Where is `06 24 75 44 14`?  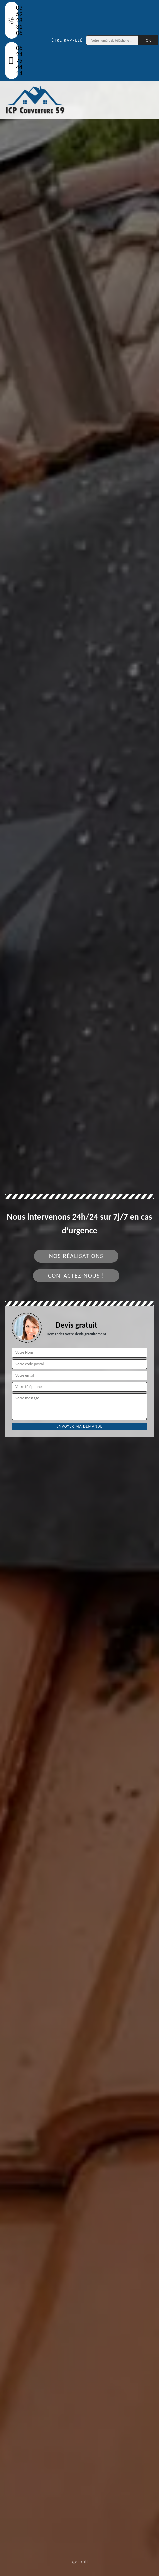
06 24 75 44 14 is located at coordinates (13, 60).